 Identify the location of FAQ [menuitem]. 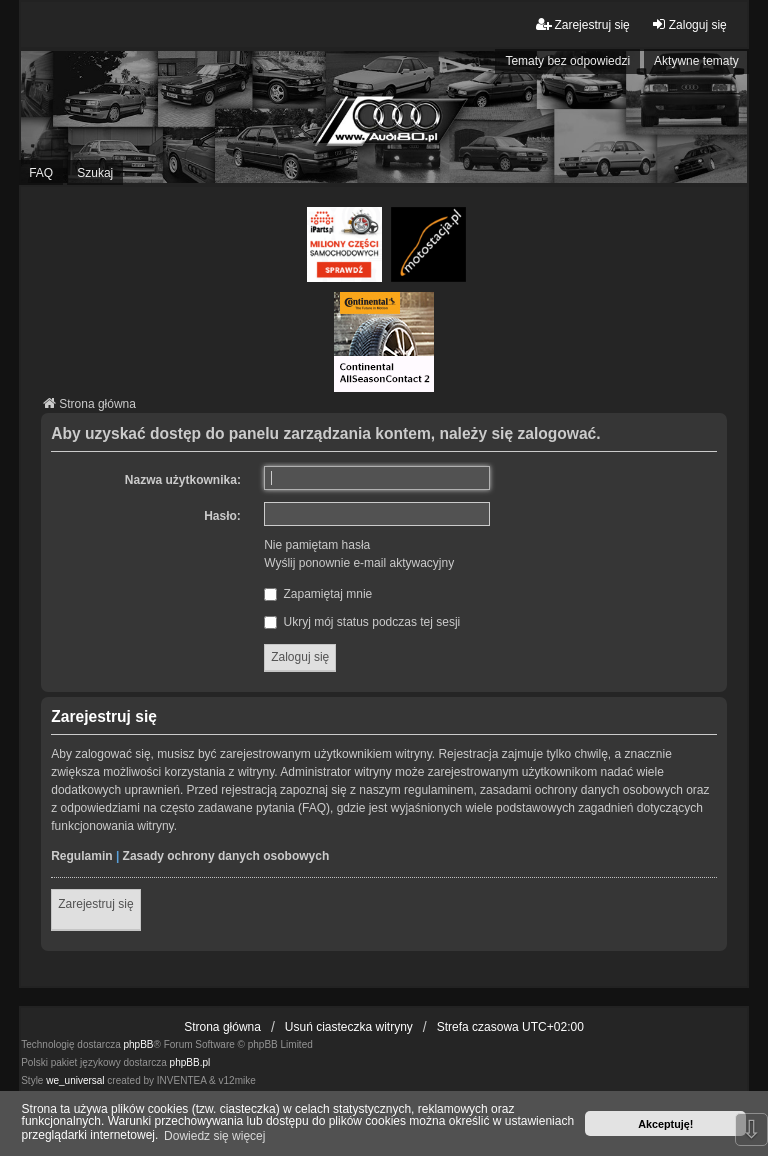
(41, 173).